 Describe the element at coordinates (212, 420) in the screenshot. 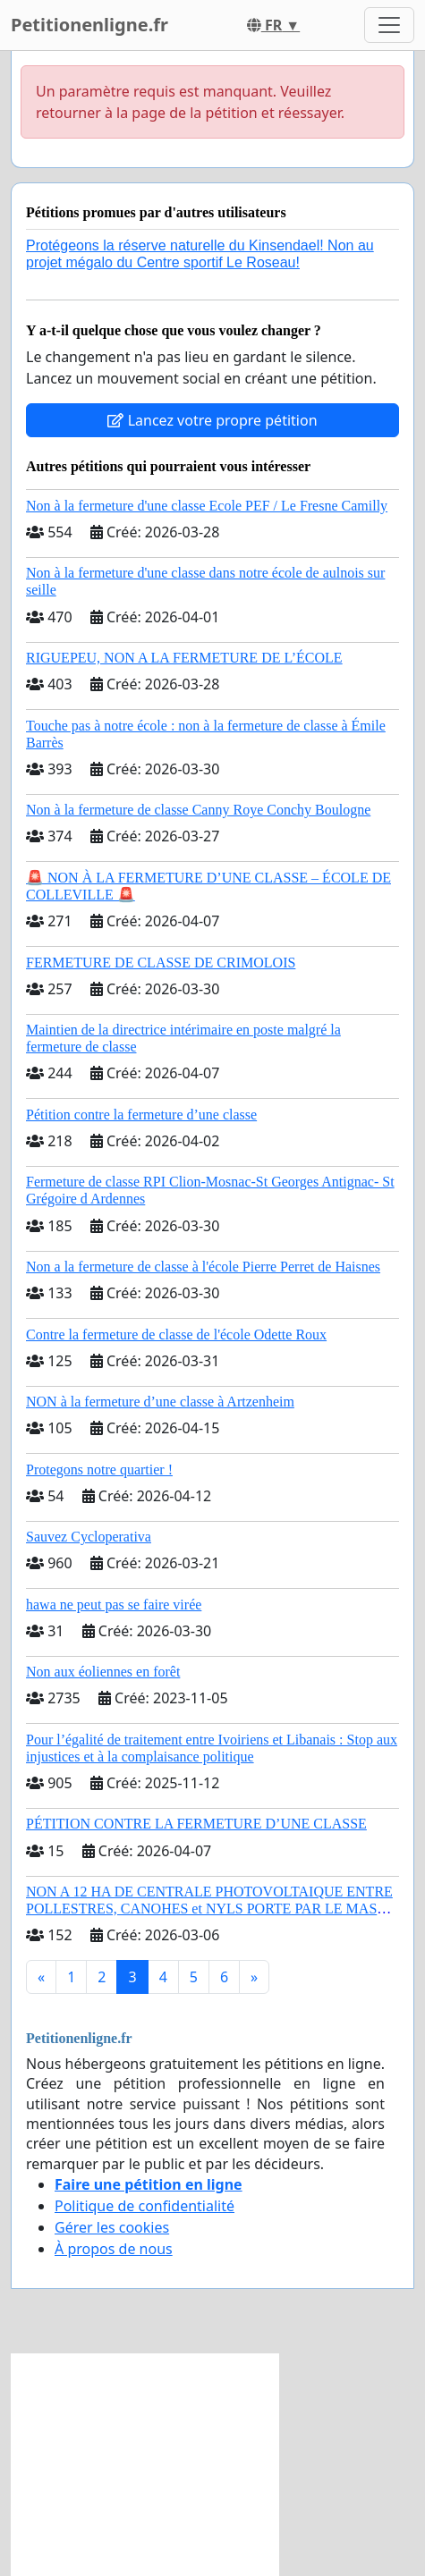

I see `Lancez votre propre pétition` at that location.